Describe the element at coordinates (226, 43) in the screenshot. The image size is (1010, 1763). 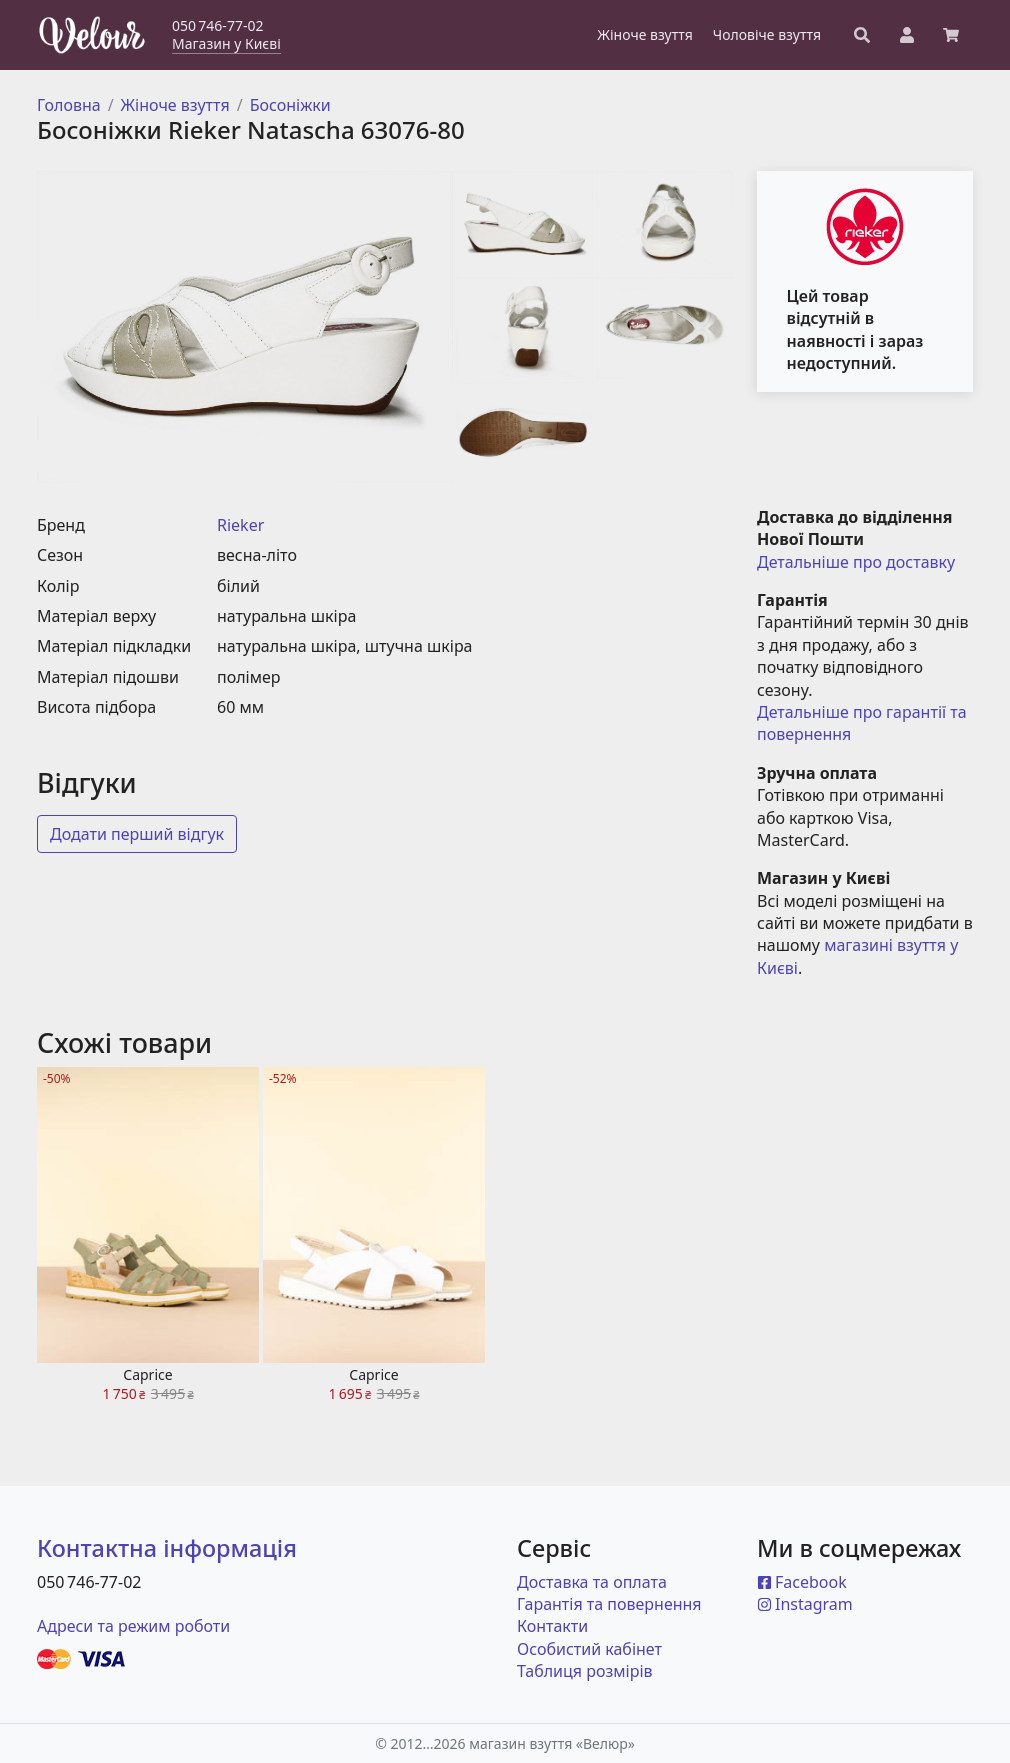
I see `Магазин у Києві` at that location.